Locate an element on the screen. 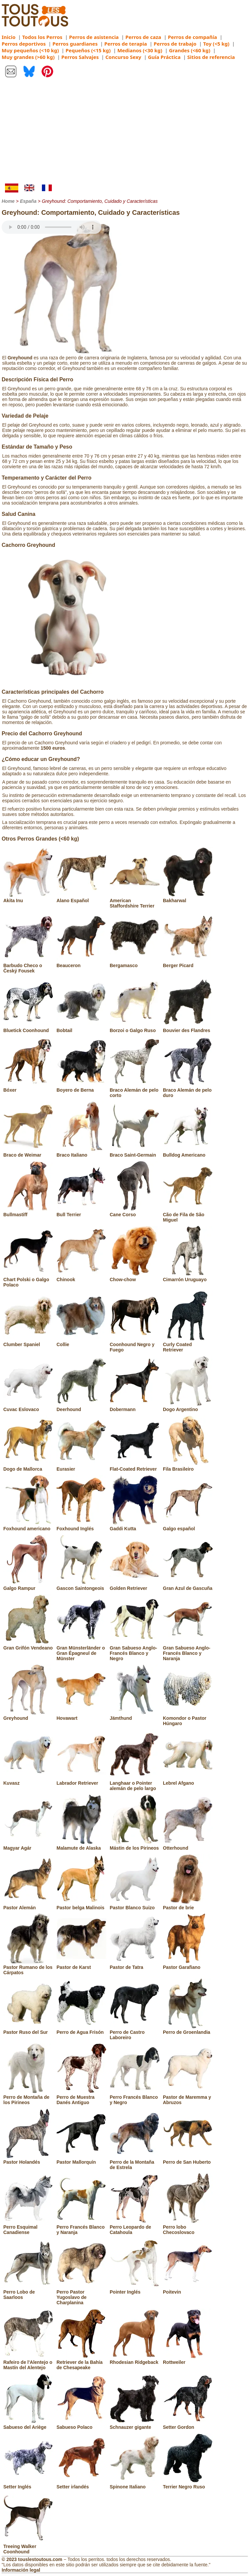 Image resolution: width=249 pixels, height=2576 pixels. Perros Salvajes is located at coordinates (80, 57).